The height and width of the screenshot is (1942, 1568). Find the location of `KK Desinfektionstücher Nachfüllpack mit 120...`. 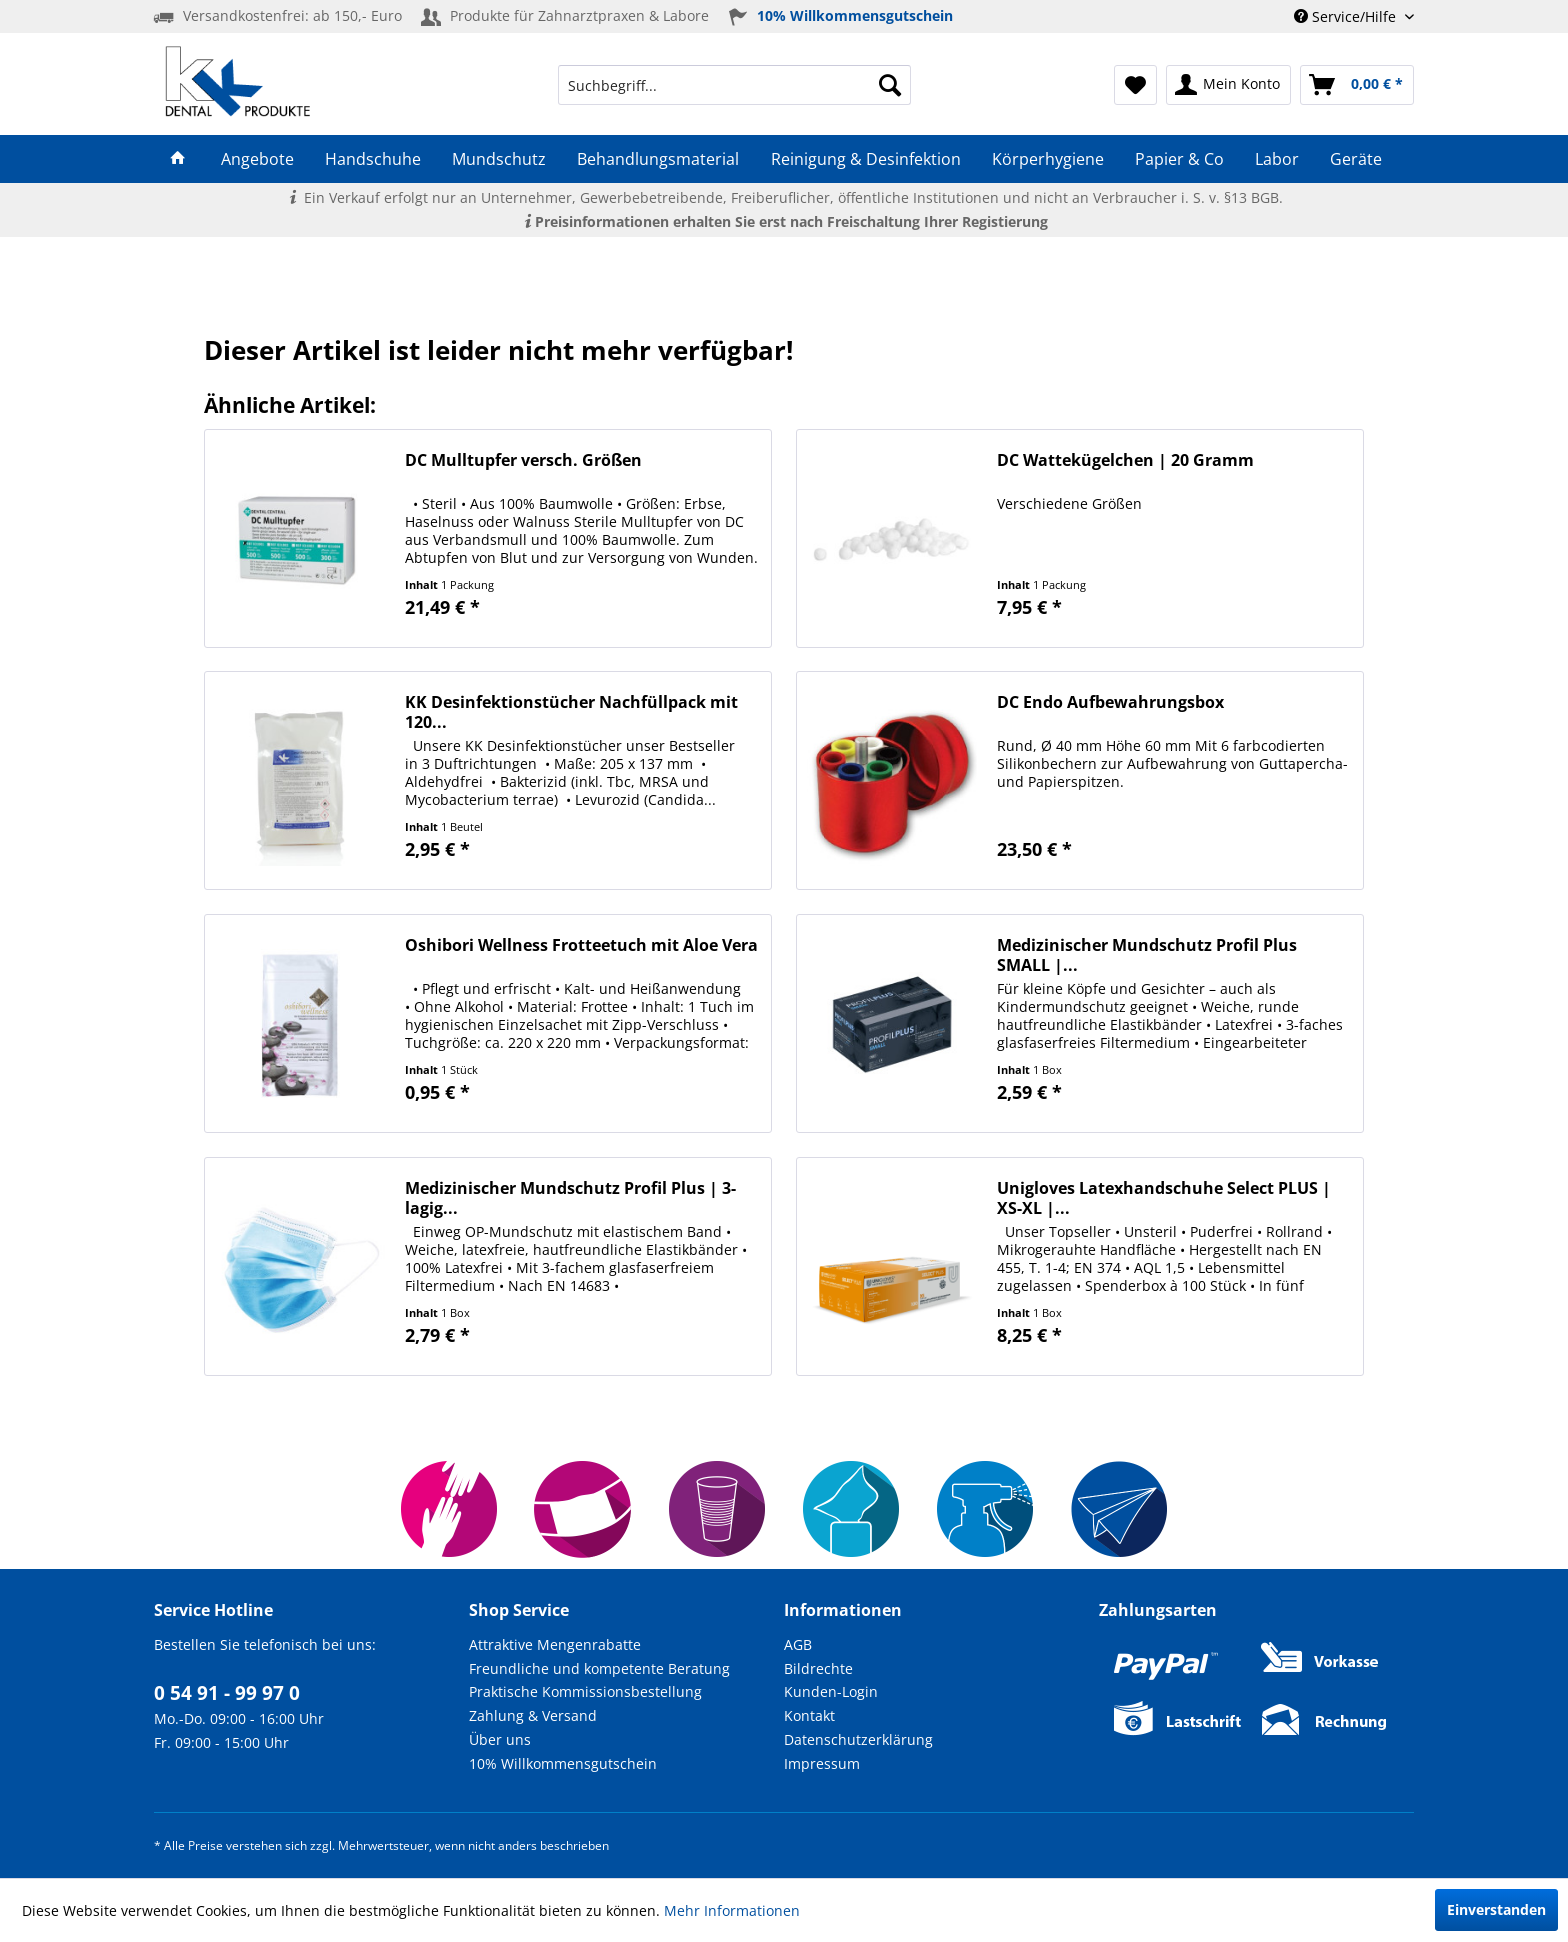

KK Desinfektionstücher Nachfüllpack mit 120... is located at coordinates (571, 712).